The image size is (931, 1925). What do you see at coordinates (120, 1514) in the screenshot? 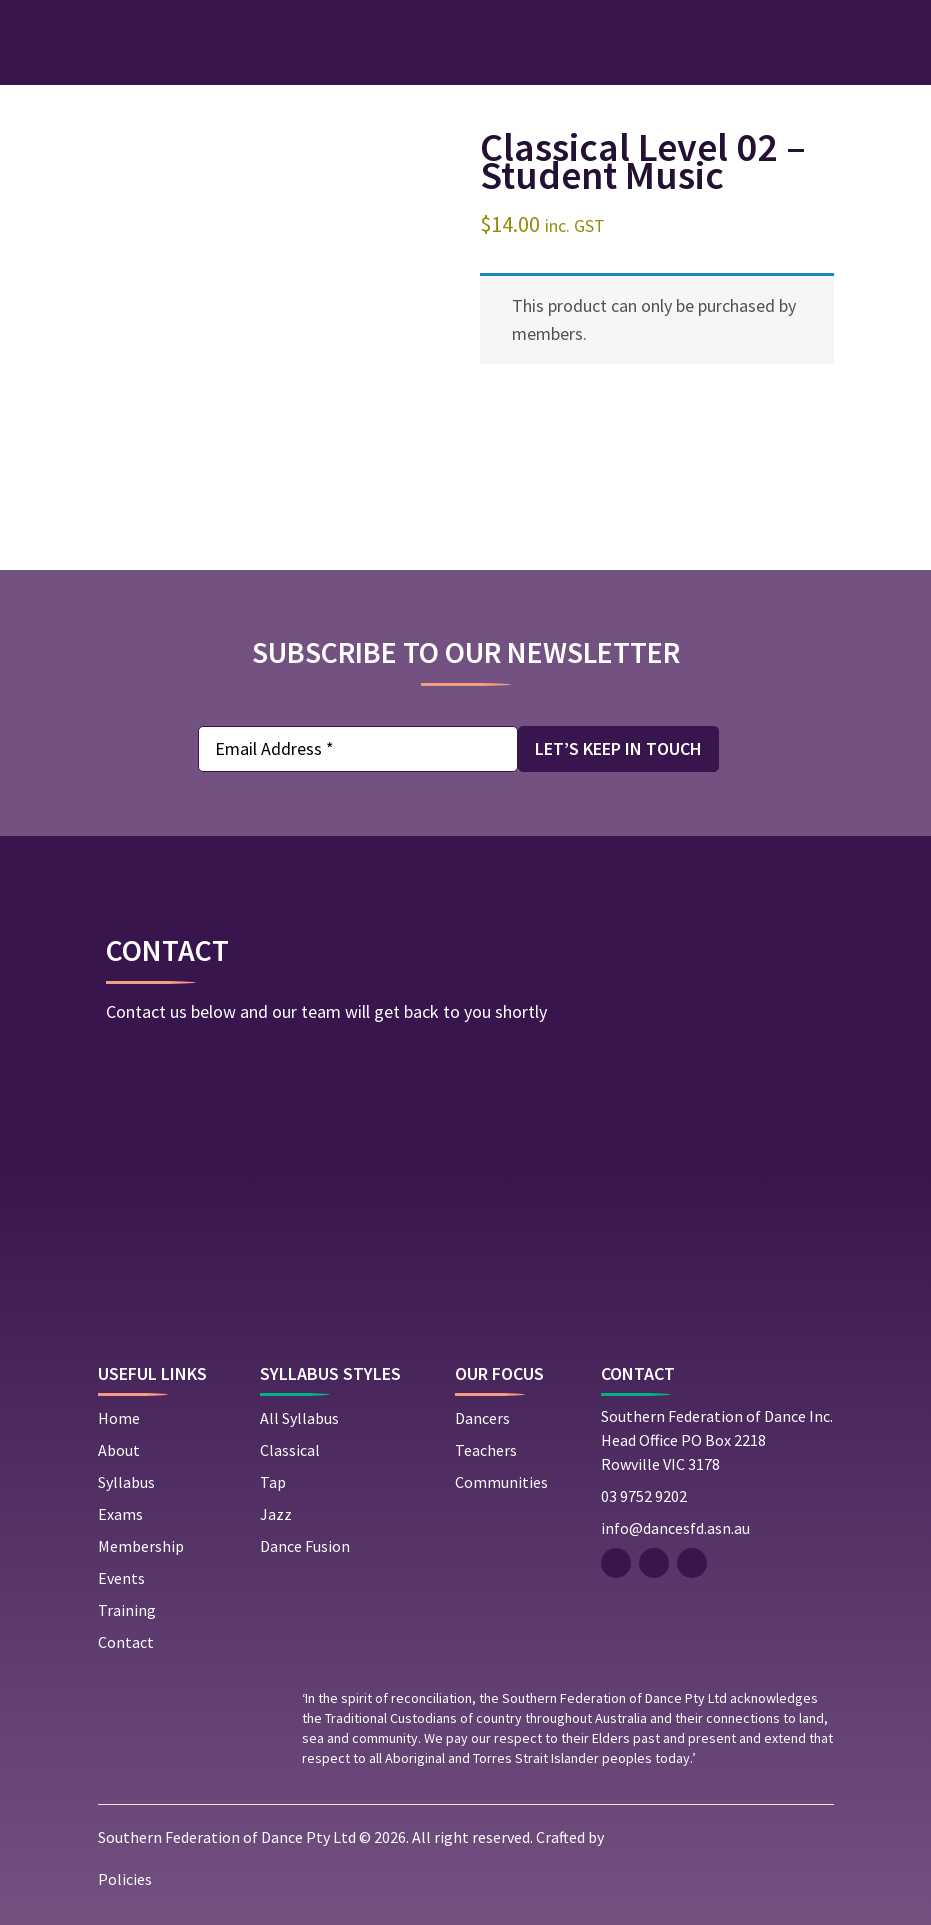
I see `Exams` at bounding box center [120, 1514].